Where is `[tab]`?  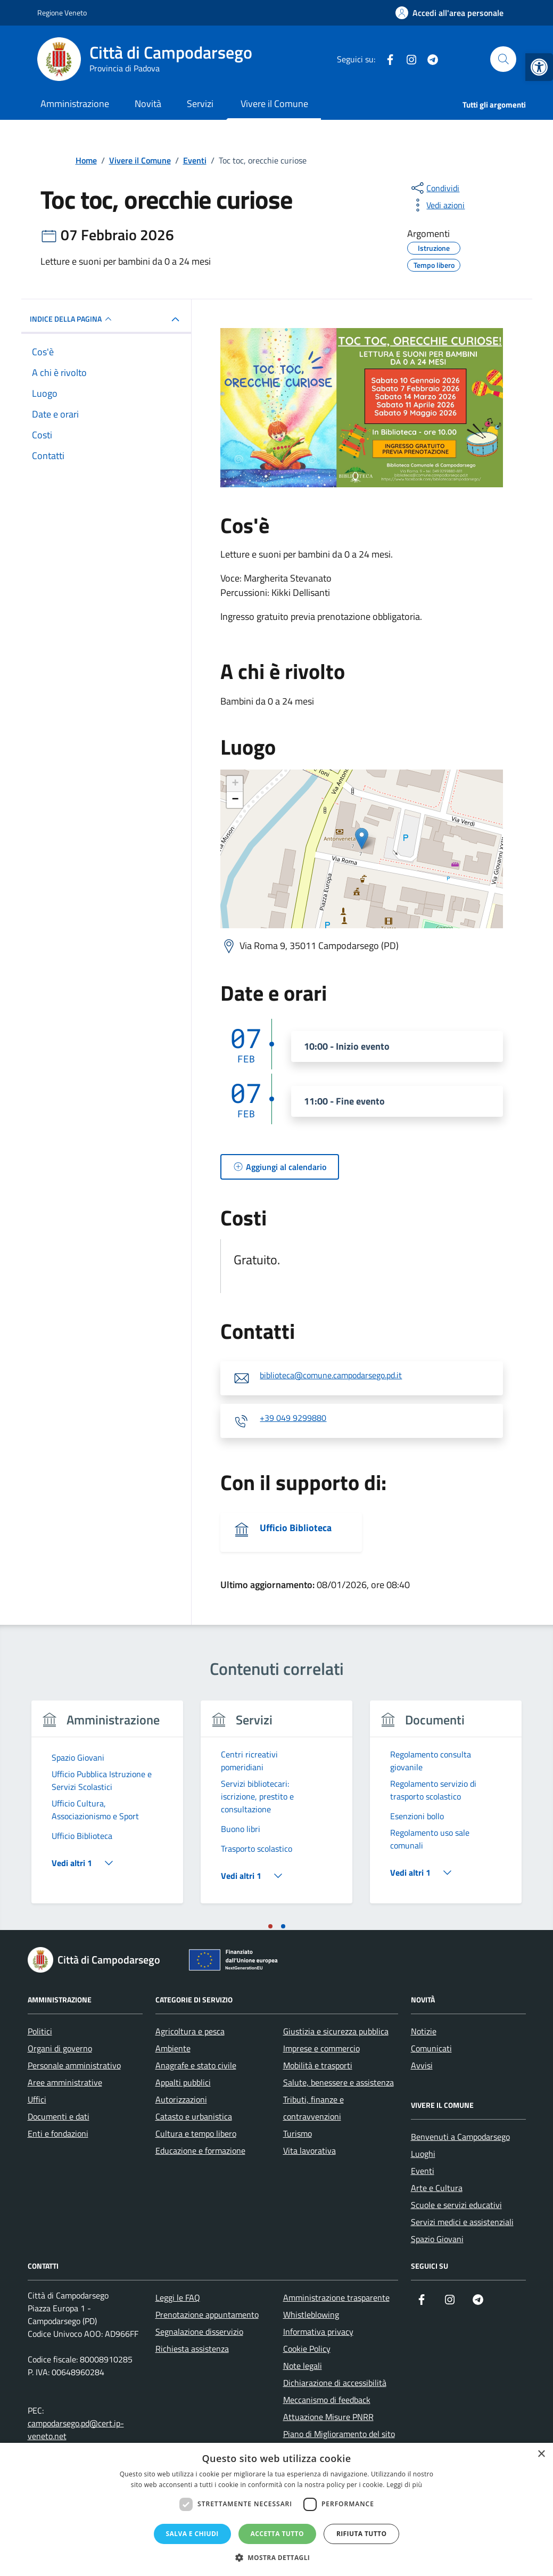
[tab] is located at coordinates (270, 1926).